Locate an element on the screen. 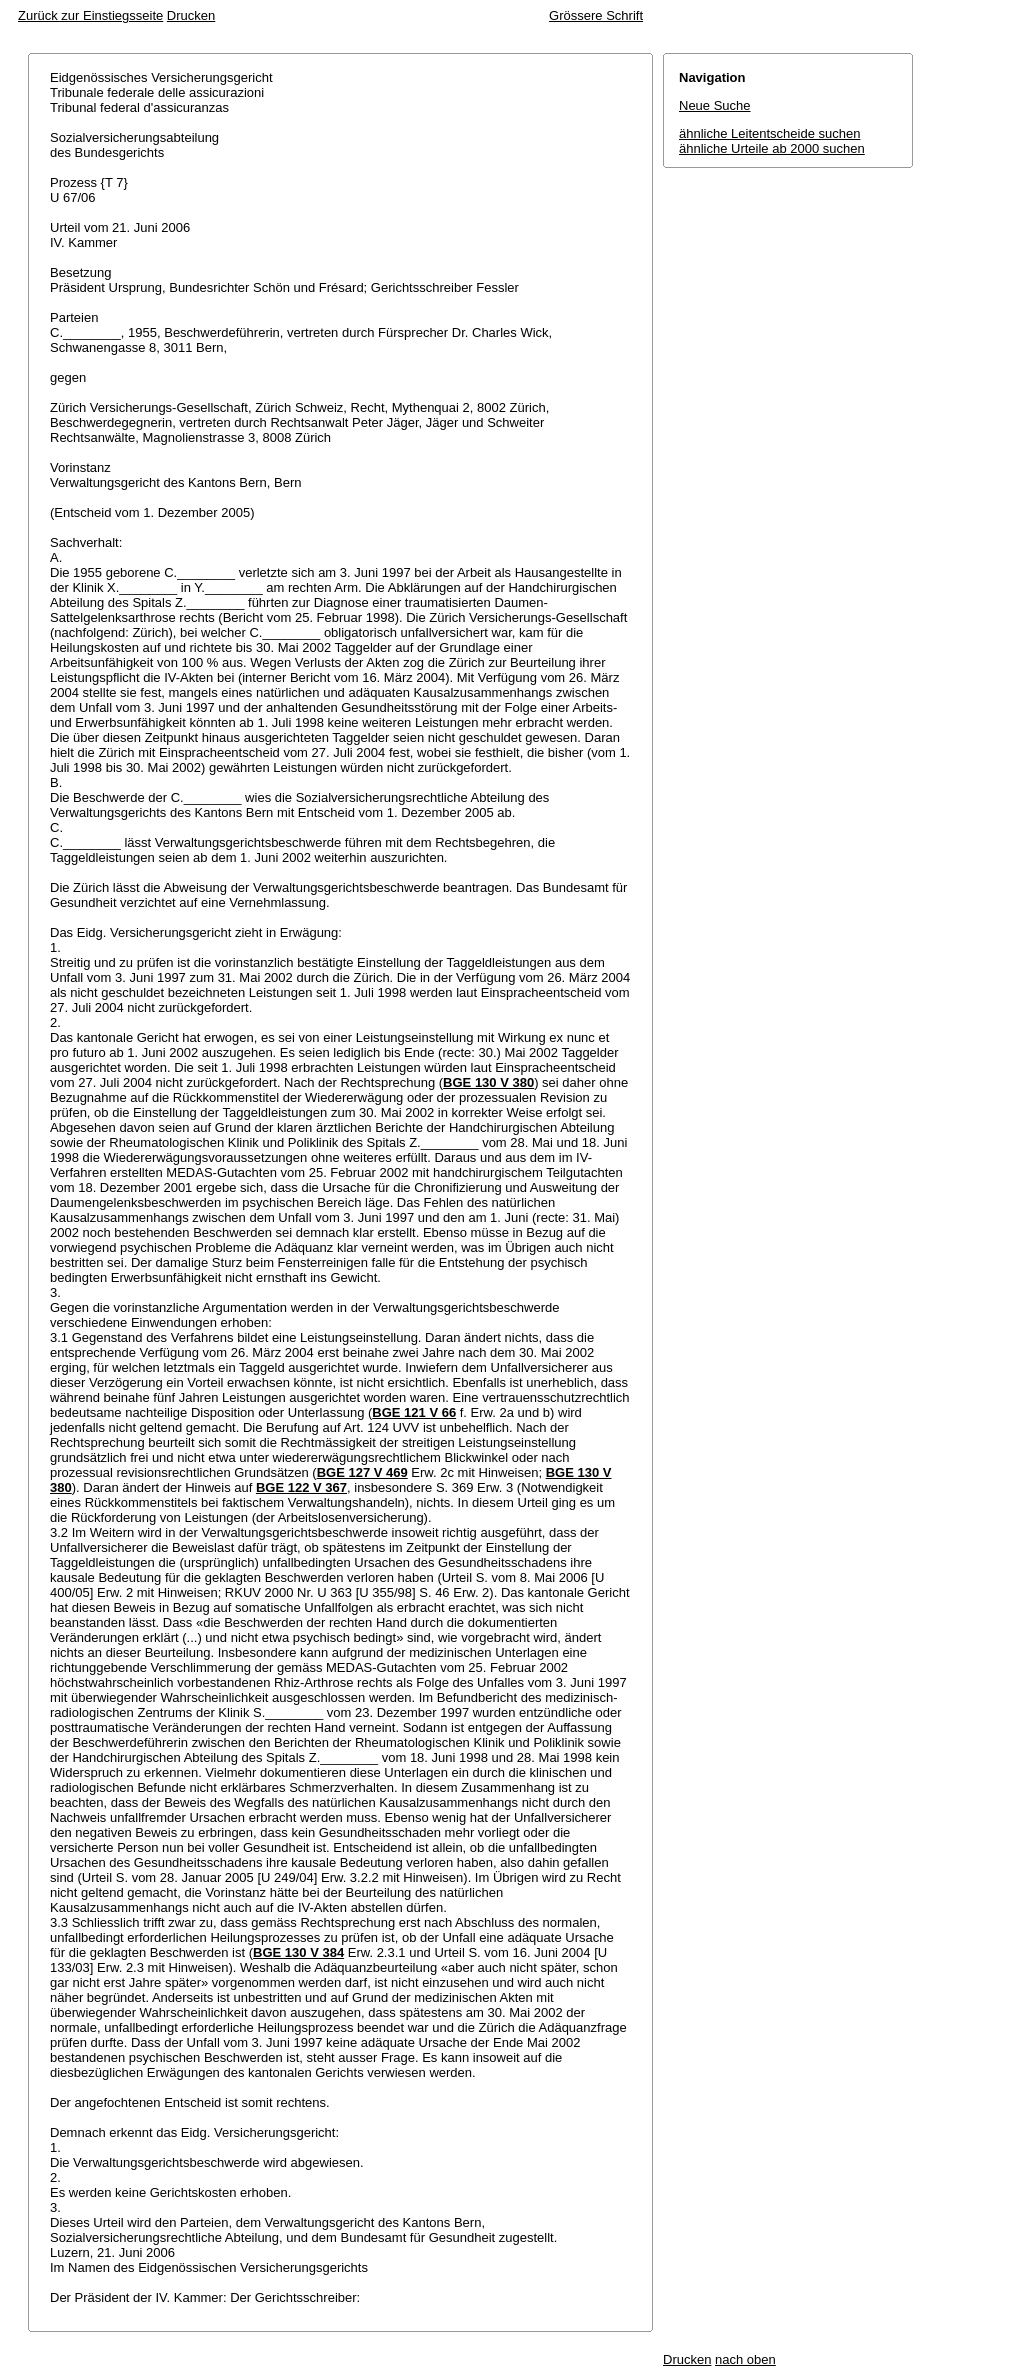  Grössere Schrift is located at coordinates (596, 15).